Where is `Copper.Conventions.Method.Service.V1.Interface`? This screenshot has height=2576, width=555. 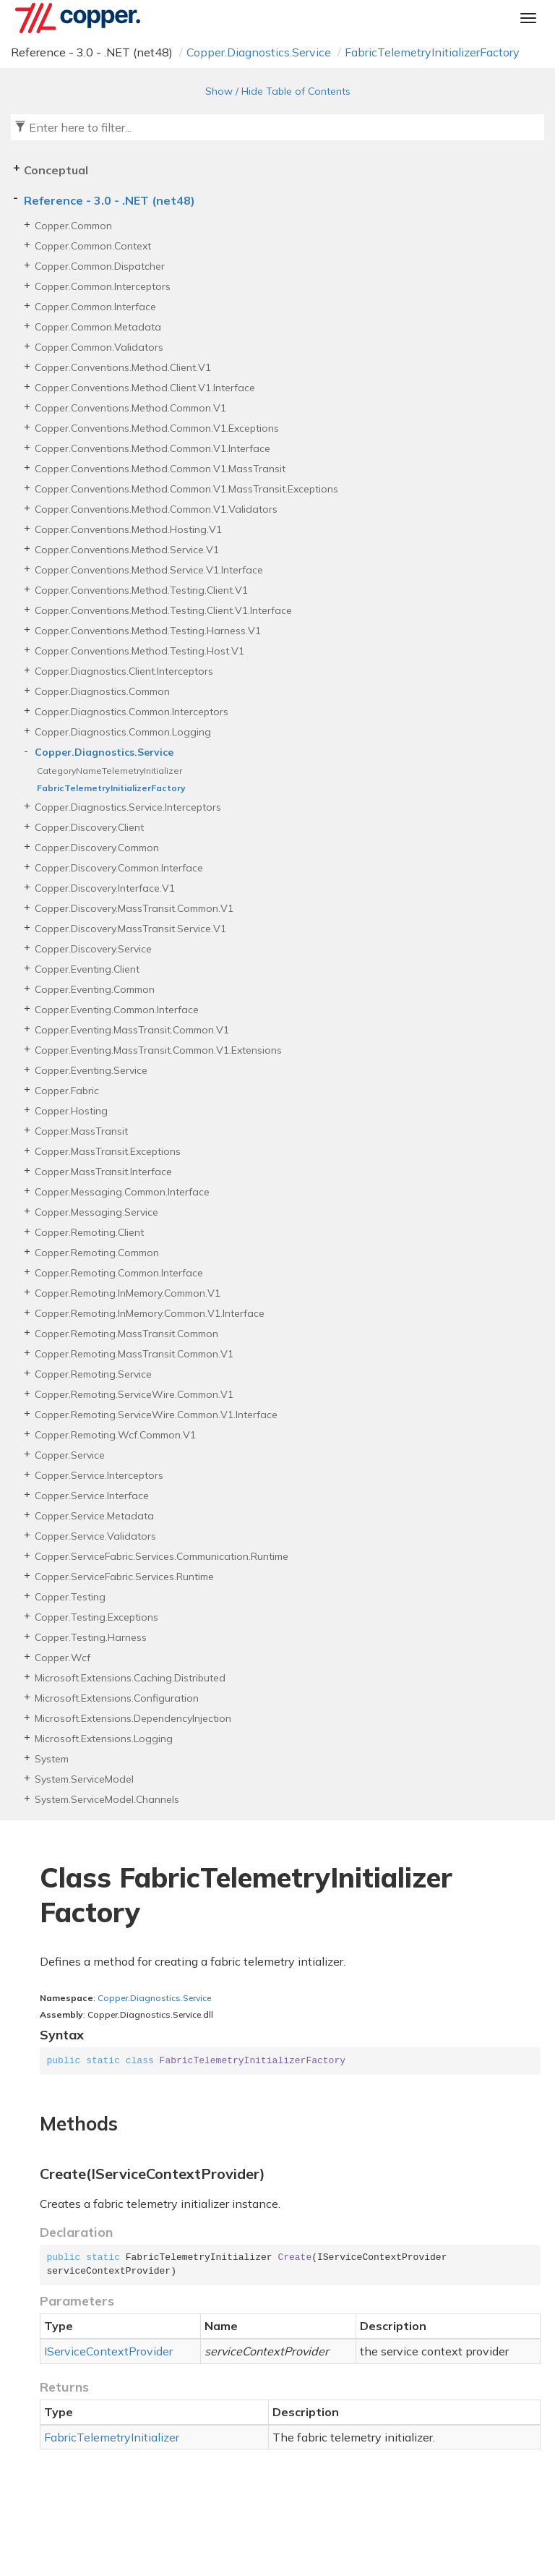 Copper.Conventions.Method.Service.V1.Interface is located at coordinates (149, 569).